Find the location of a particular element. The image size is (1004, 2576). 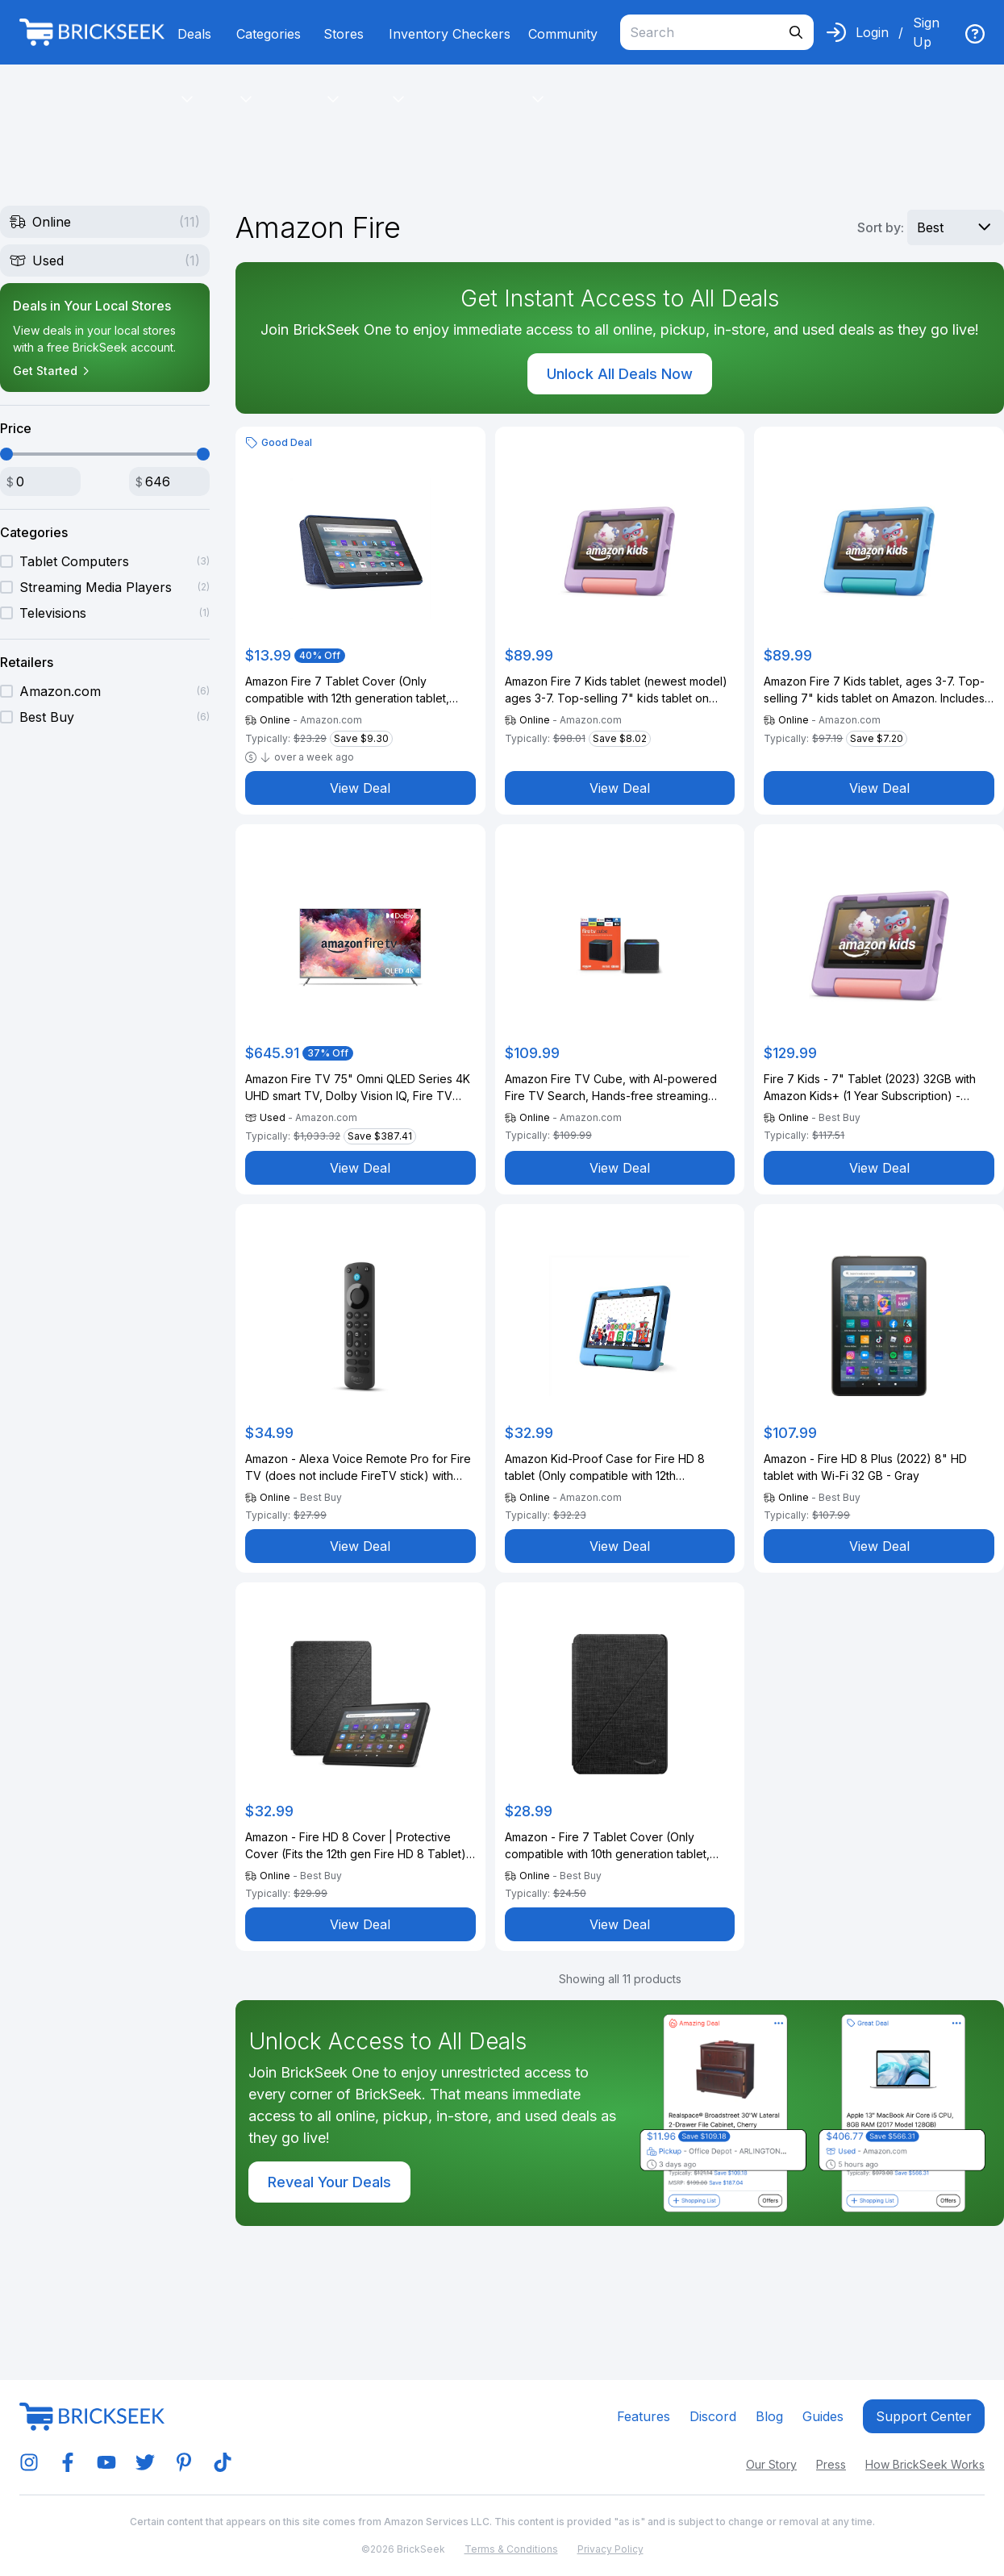

Press is located at coordinates (831, 2464).